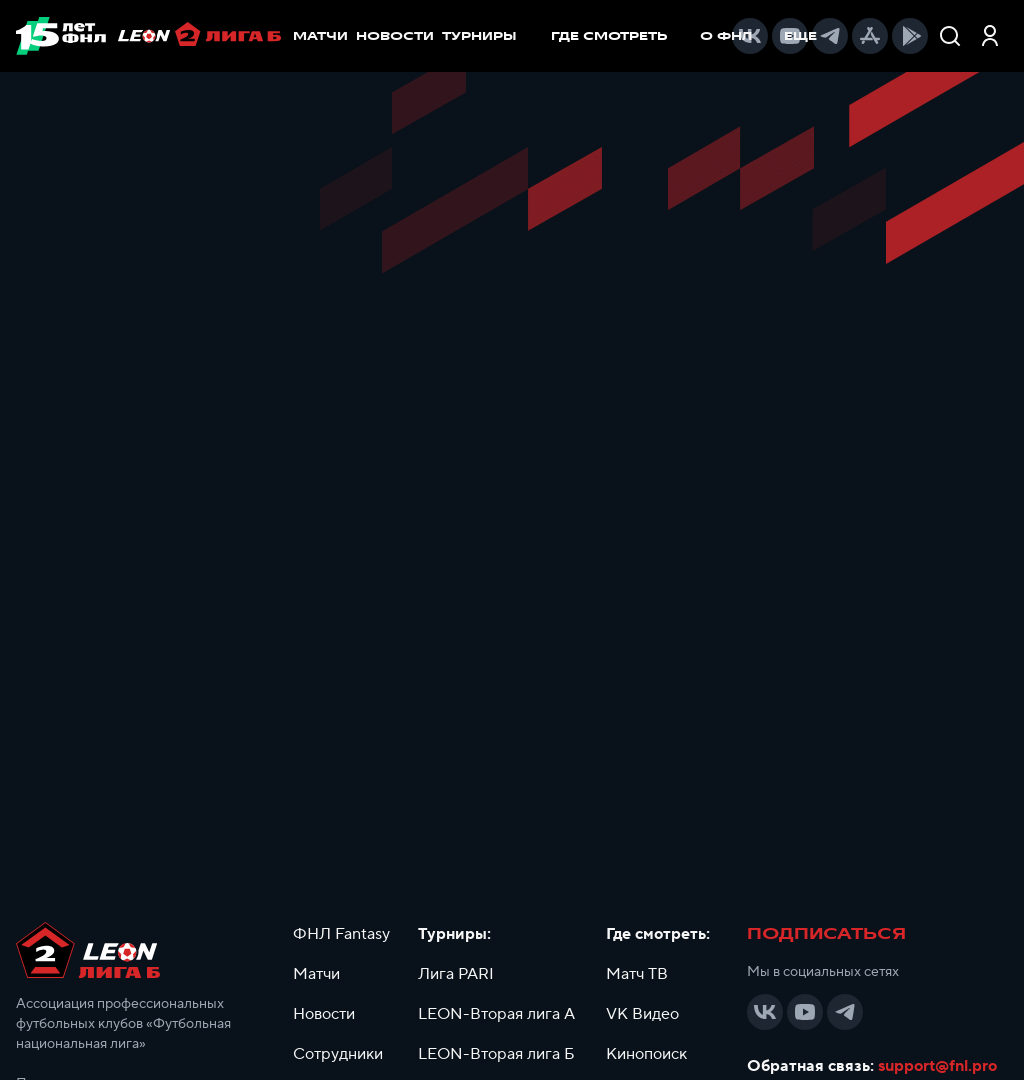  What do you see at coordinates (646, 1054) in the screenshot?
I see `Кинопоиск` at bounding box center [646, 1054].